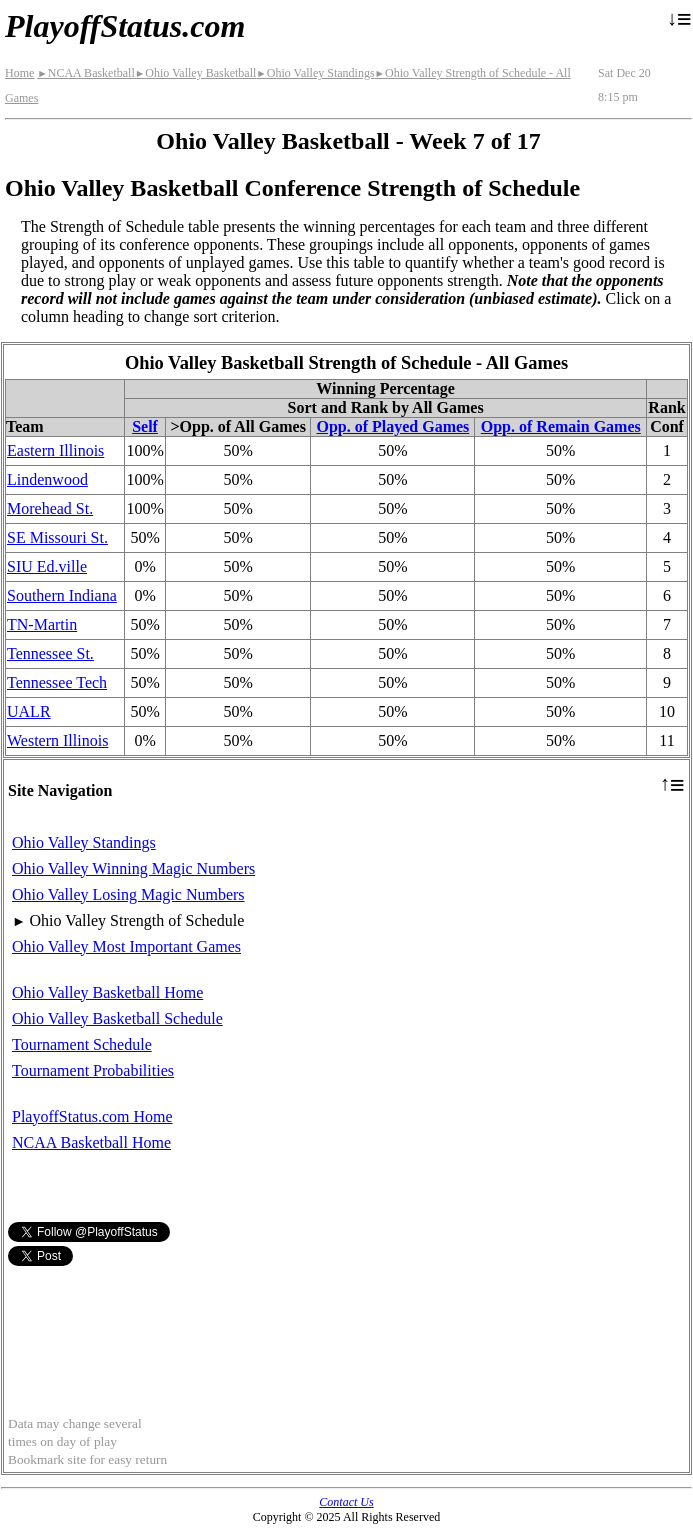 The height and width of the screenshot is (1533, 693). What do you see at coordinates (346, 1502) in the screenshot?
I see `Contact Us` at bounding box center [346, 1502].